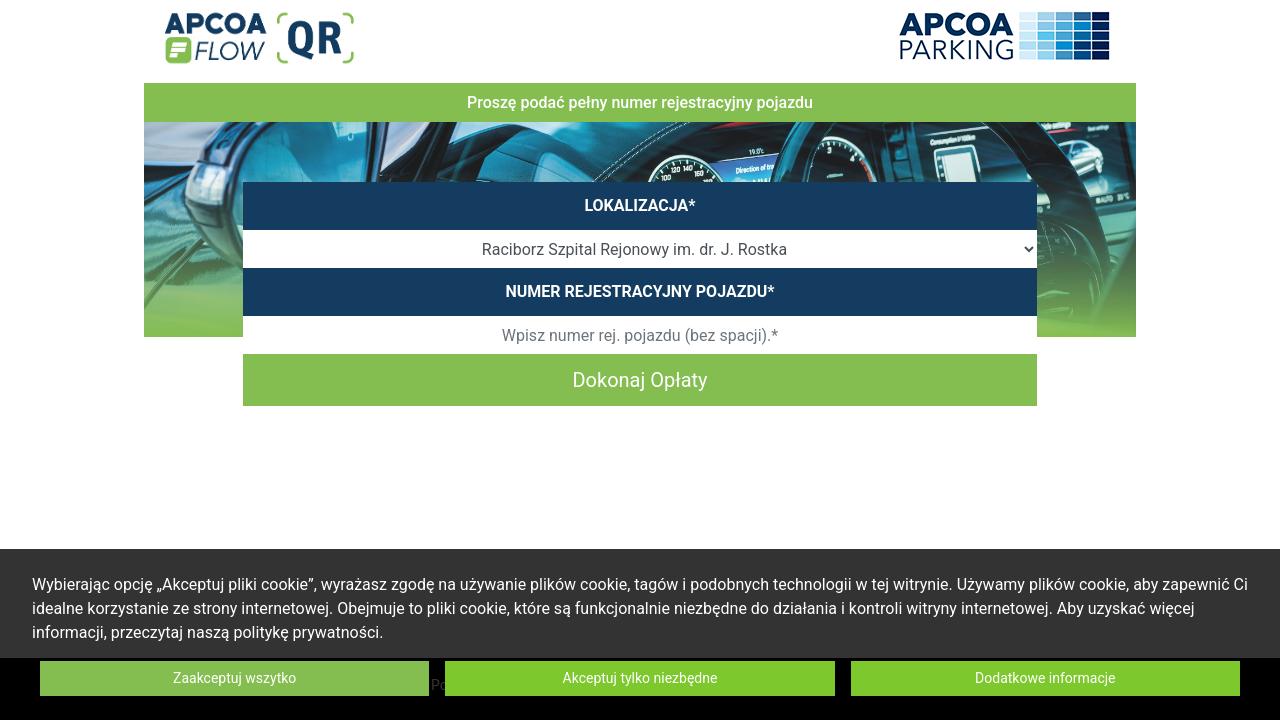 Image resolution: width=1280 pixels, height=720 pixels. What do you see at coordinates (640, 249) in the screenshot?
I see `[SiteOrCarparkId]` at bounding box center [640, 249].